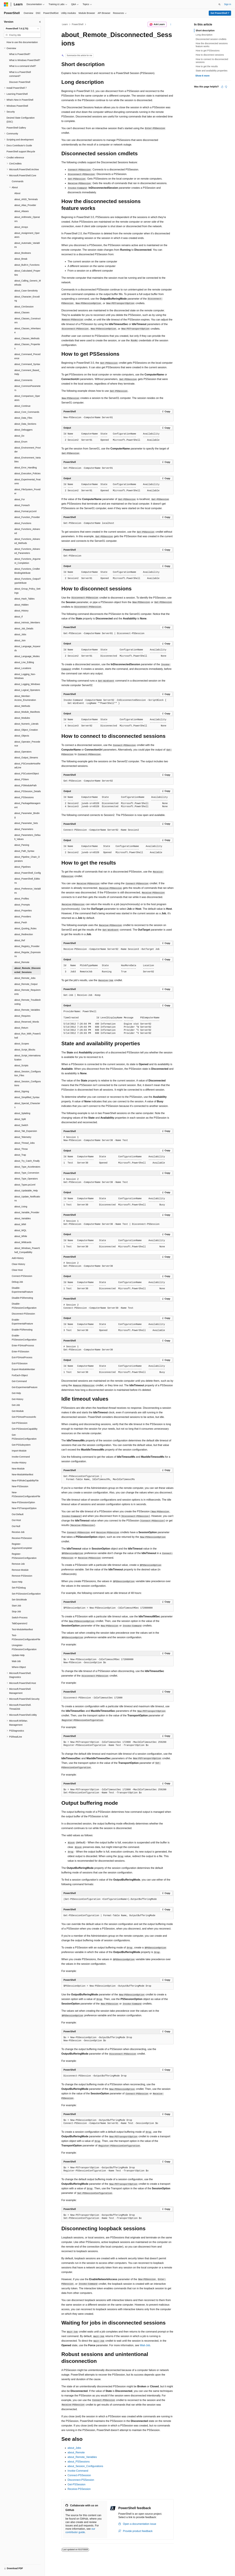 The image size is (235, 2576). Describe the element at coordinates (22, 66) in the screenshot. I see `What is a command shell? [treeitem]` at that location.